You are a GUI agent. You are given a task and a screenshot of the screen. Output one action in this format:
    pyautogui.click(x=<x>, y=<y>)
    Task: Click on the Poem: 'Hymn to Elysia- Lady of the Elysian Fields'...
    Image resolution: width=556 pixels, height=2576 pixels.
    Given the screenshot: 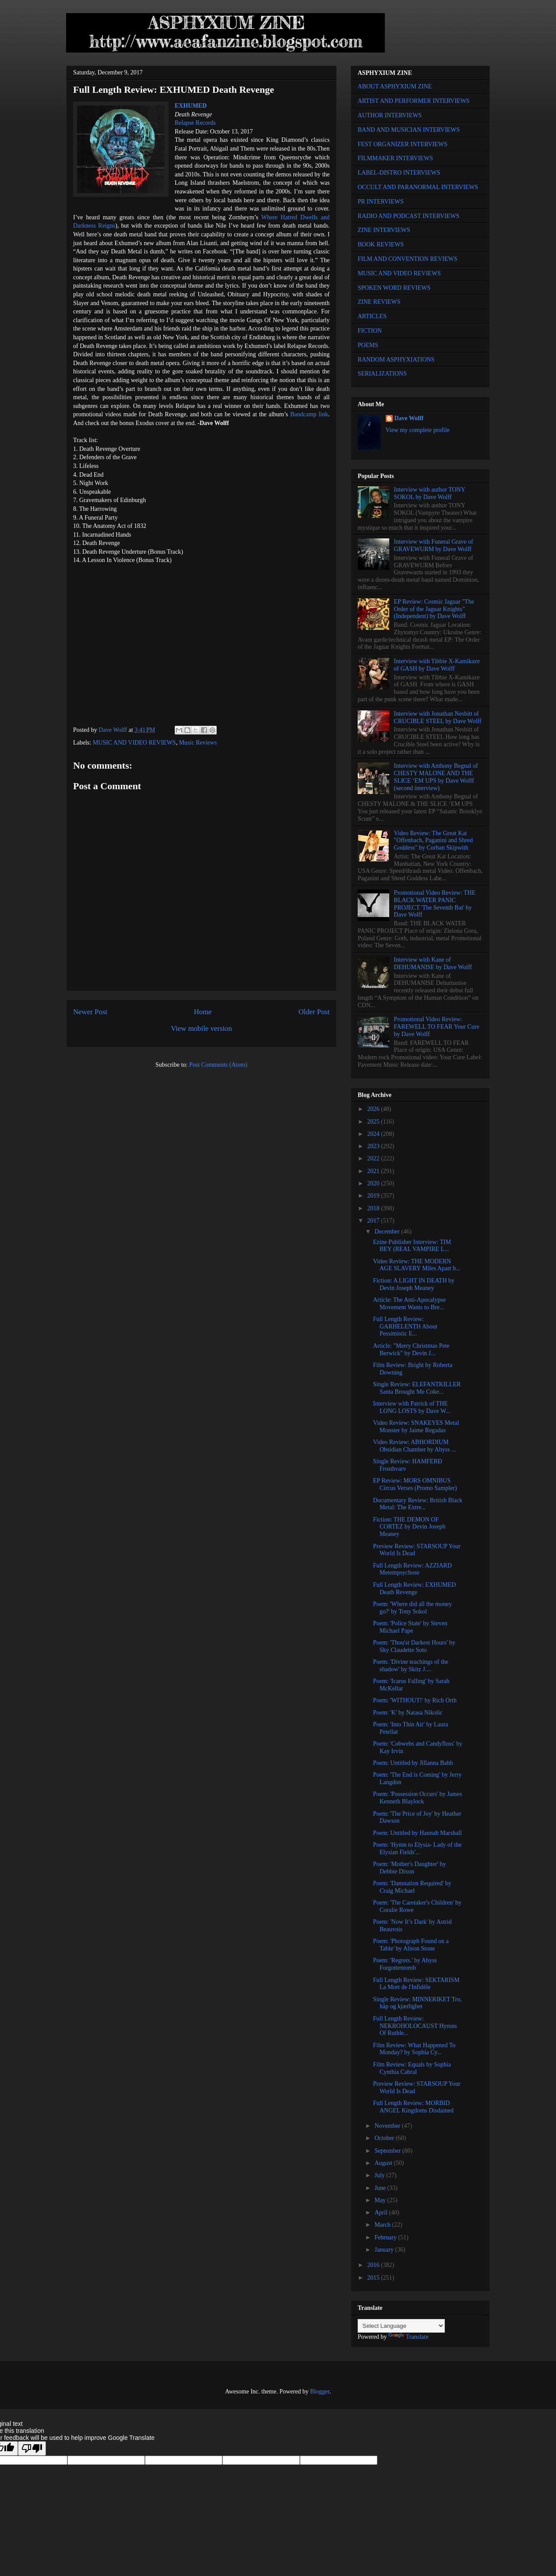 What is the action you would take?
    pyautogui.click(x=417, y=1849)
    